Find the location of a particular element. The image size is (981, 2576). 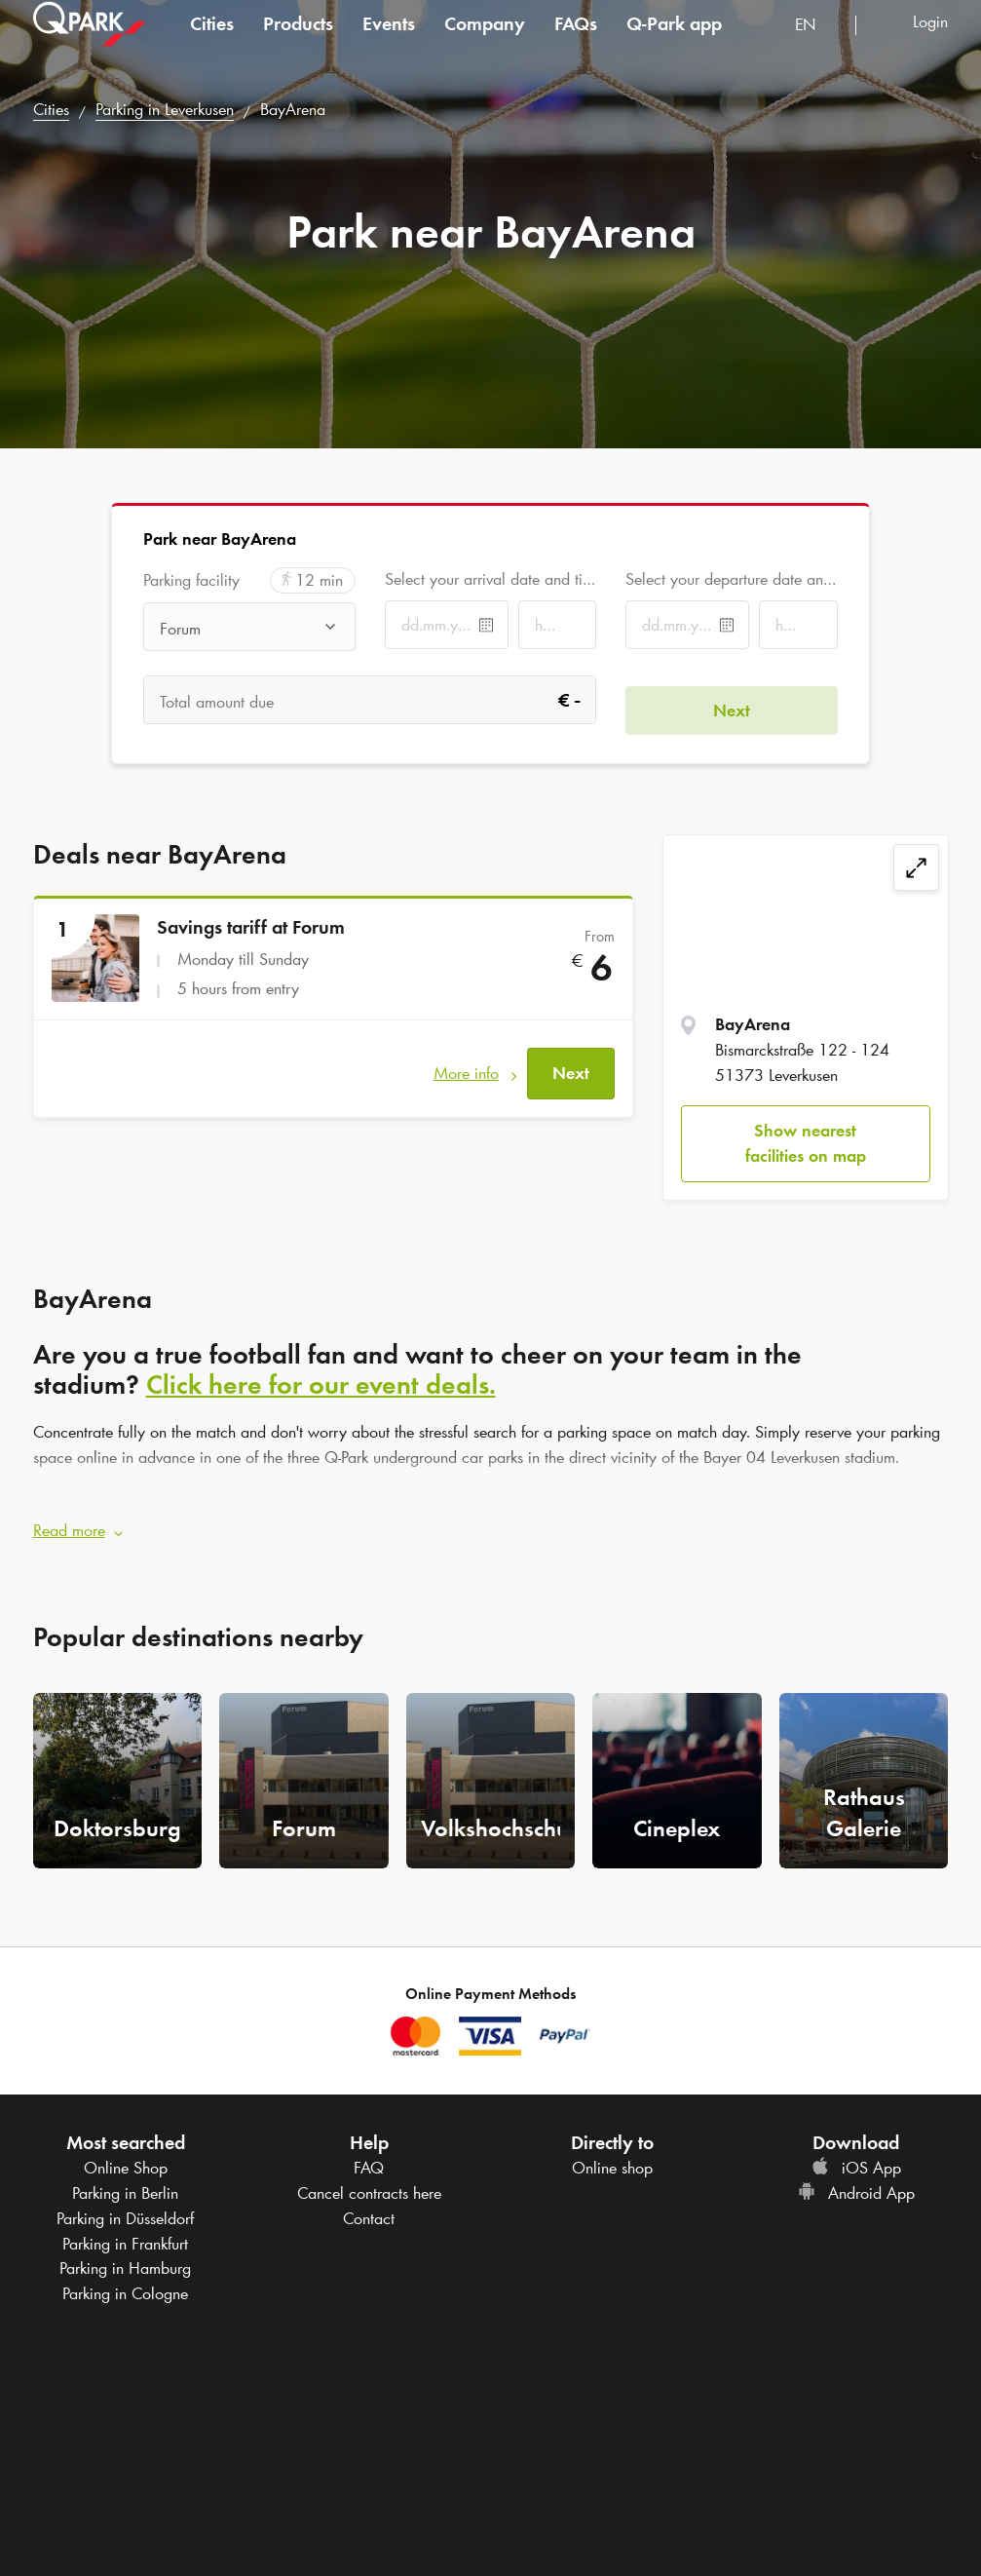

Parking in Cologne is located at coordinates (125, 2282).